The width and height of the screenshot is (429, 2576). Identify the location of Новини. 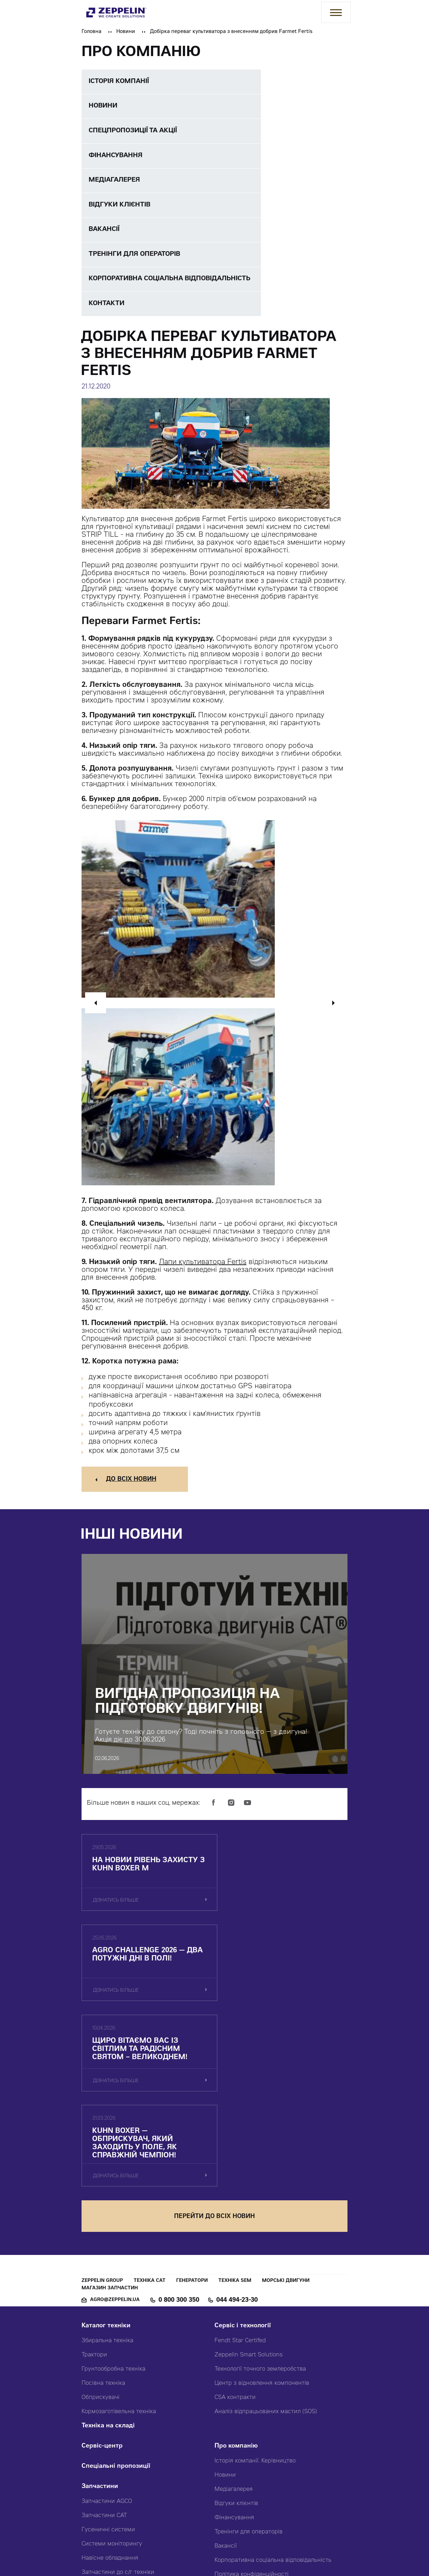
(125, 31).